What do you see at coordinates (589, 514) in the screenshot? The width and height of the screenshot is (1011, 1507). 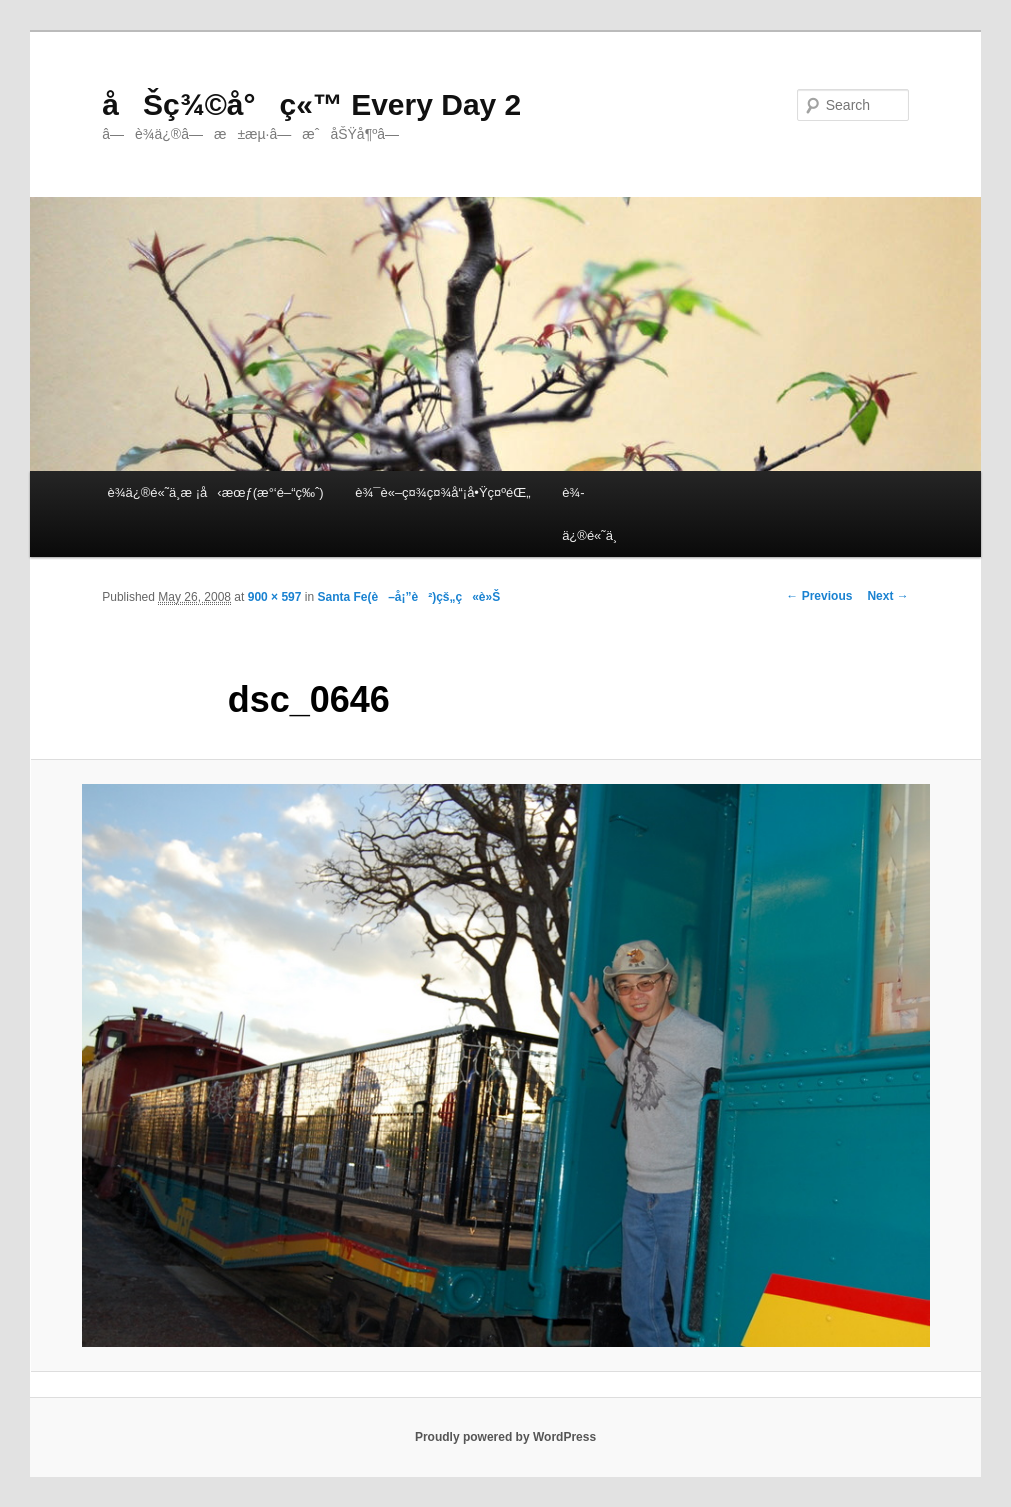 I see `è¾­ä¿®é«˜ä¸­` at bounding box center [589, 514].